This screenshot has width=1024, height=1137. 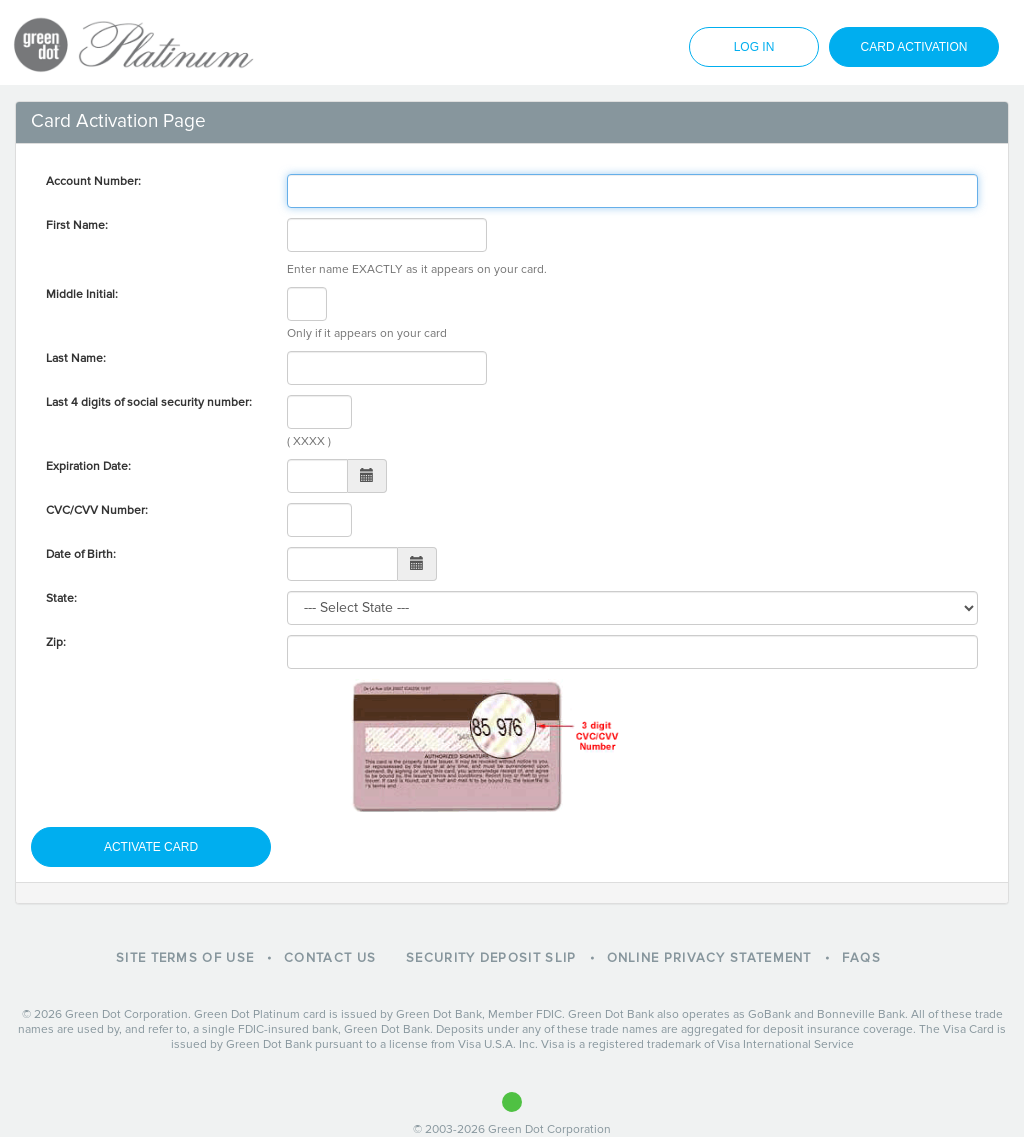 I want to click on log in, so click(x=754, y=47).